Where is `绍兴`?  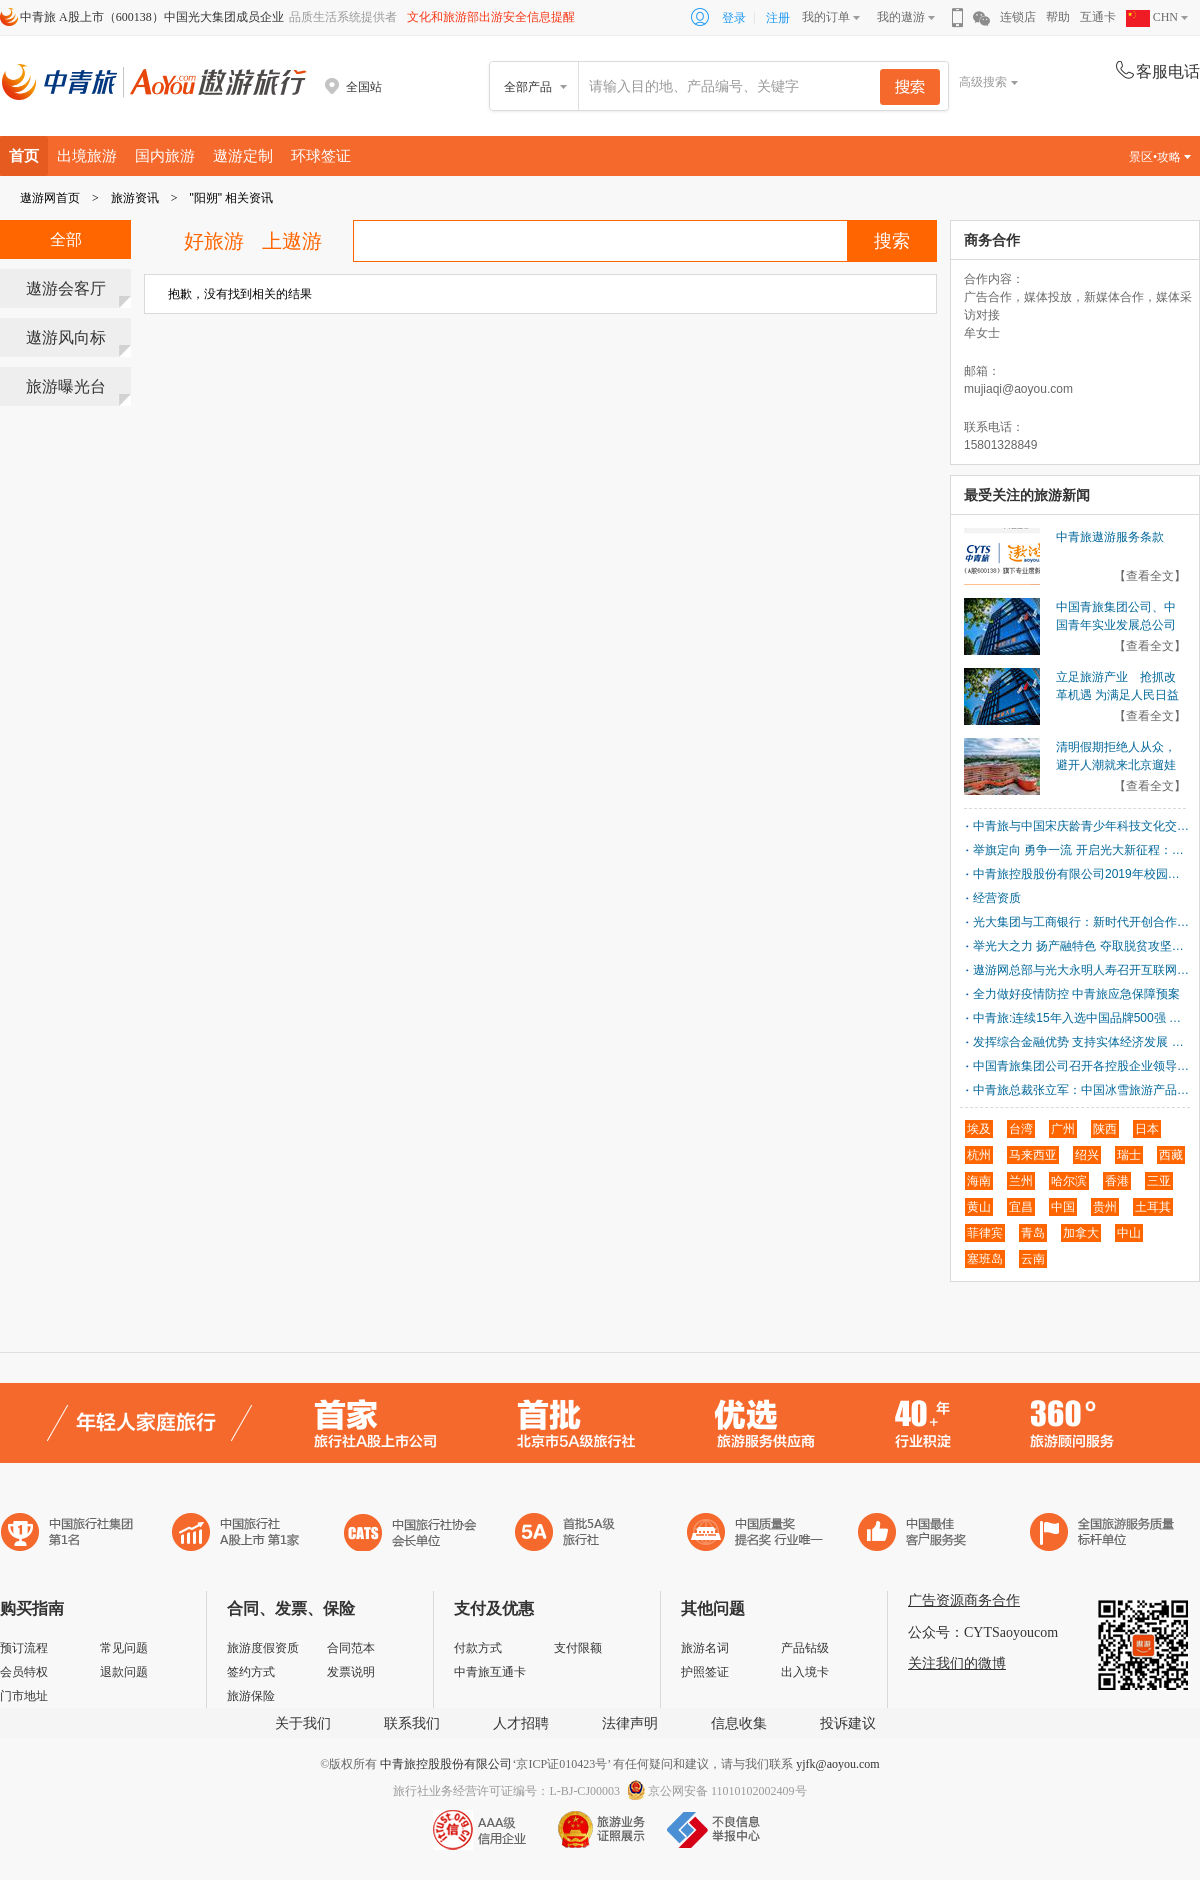 绍兴 is located at coordinates (1087, 1155).